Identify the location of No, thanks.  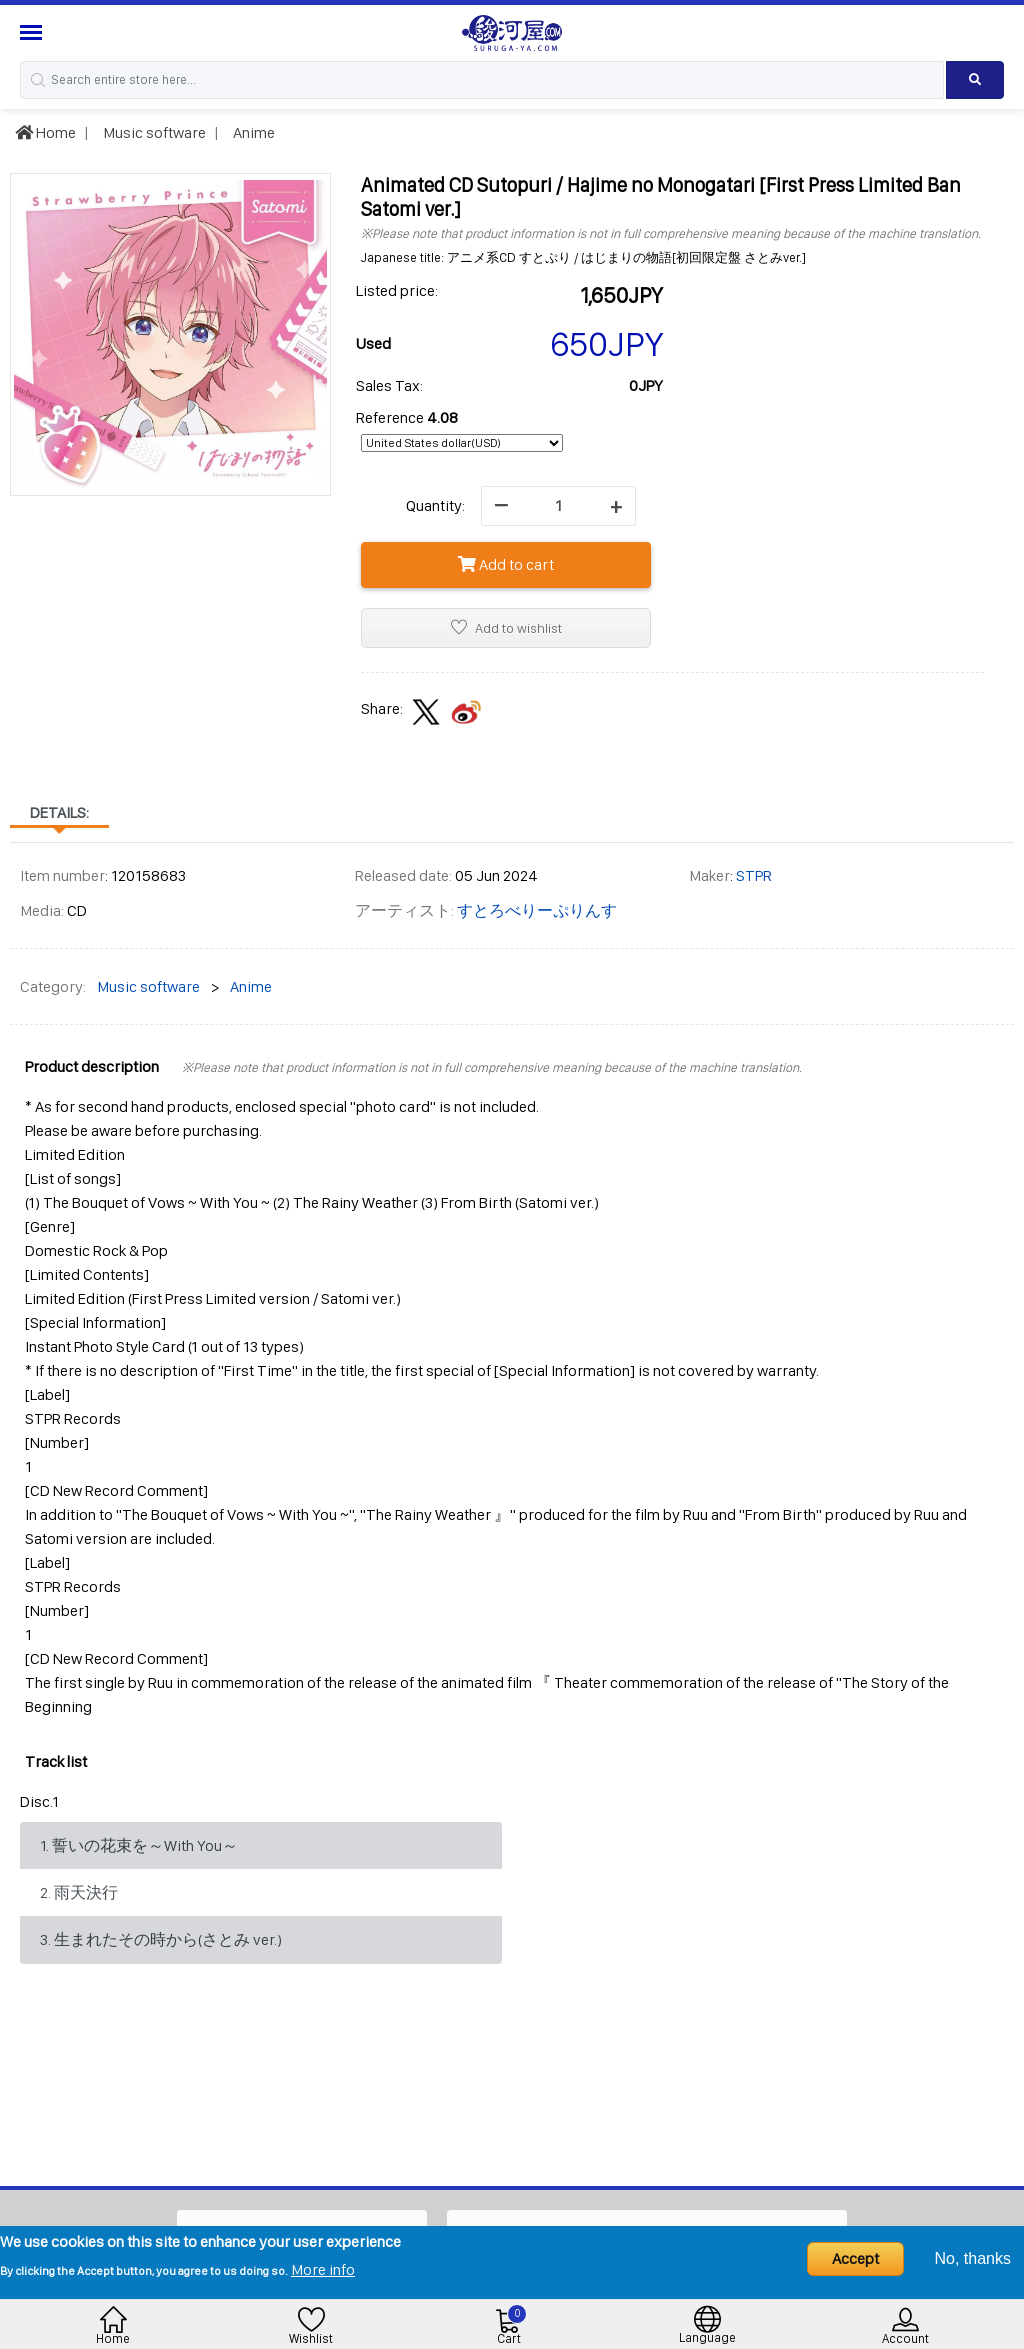
(973, 2258).